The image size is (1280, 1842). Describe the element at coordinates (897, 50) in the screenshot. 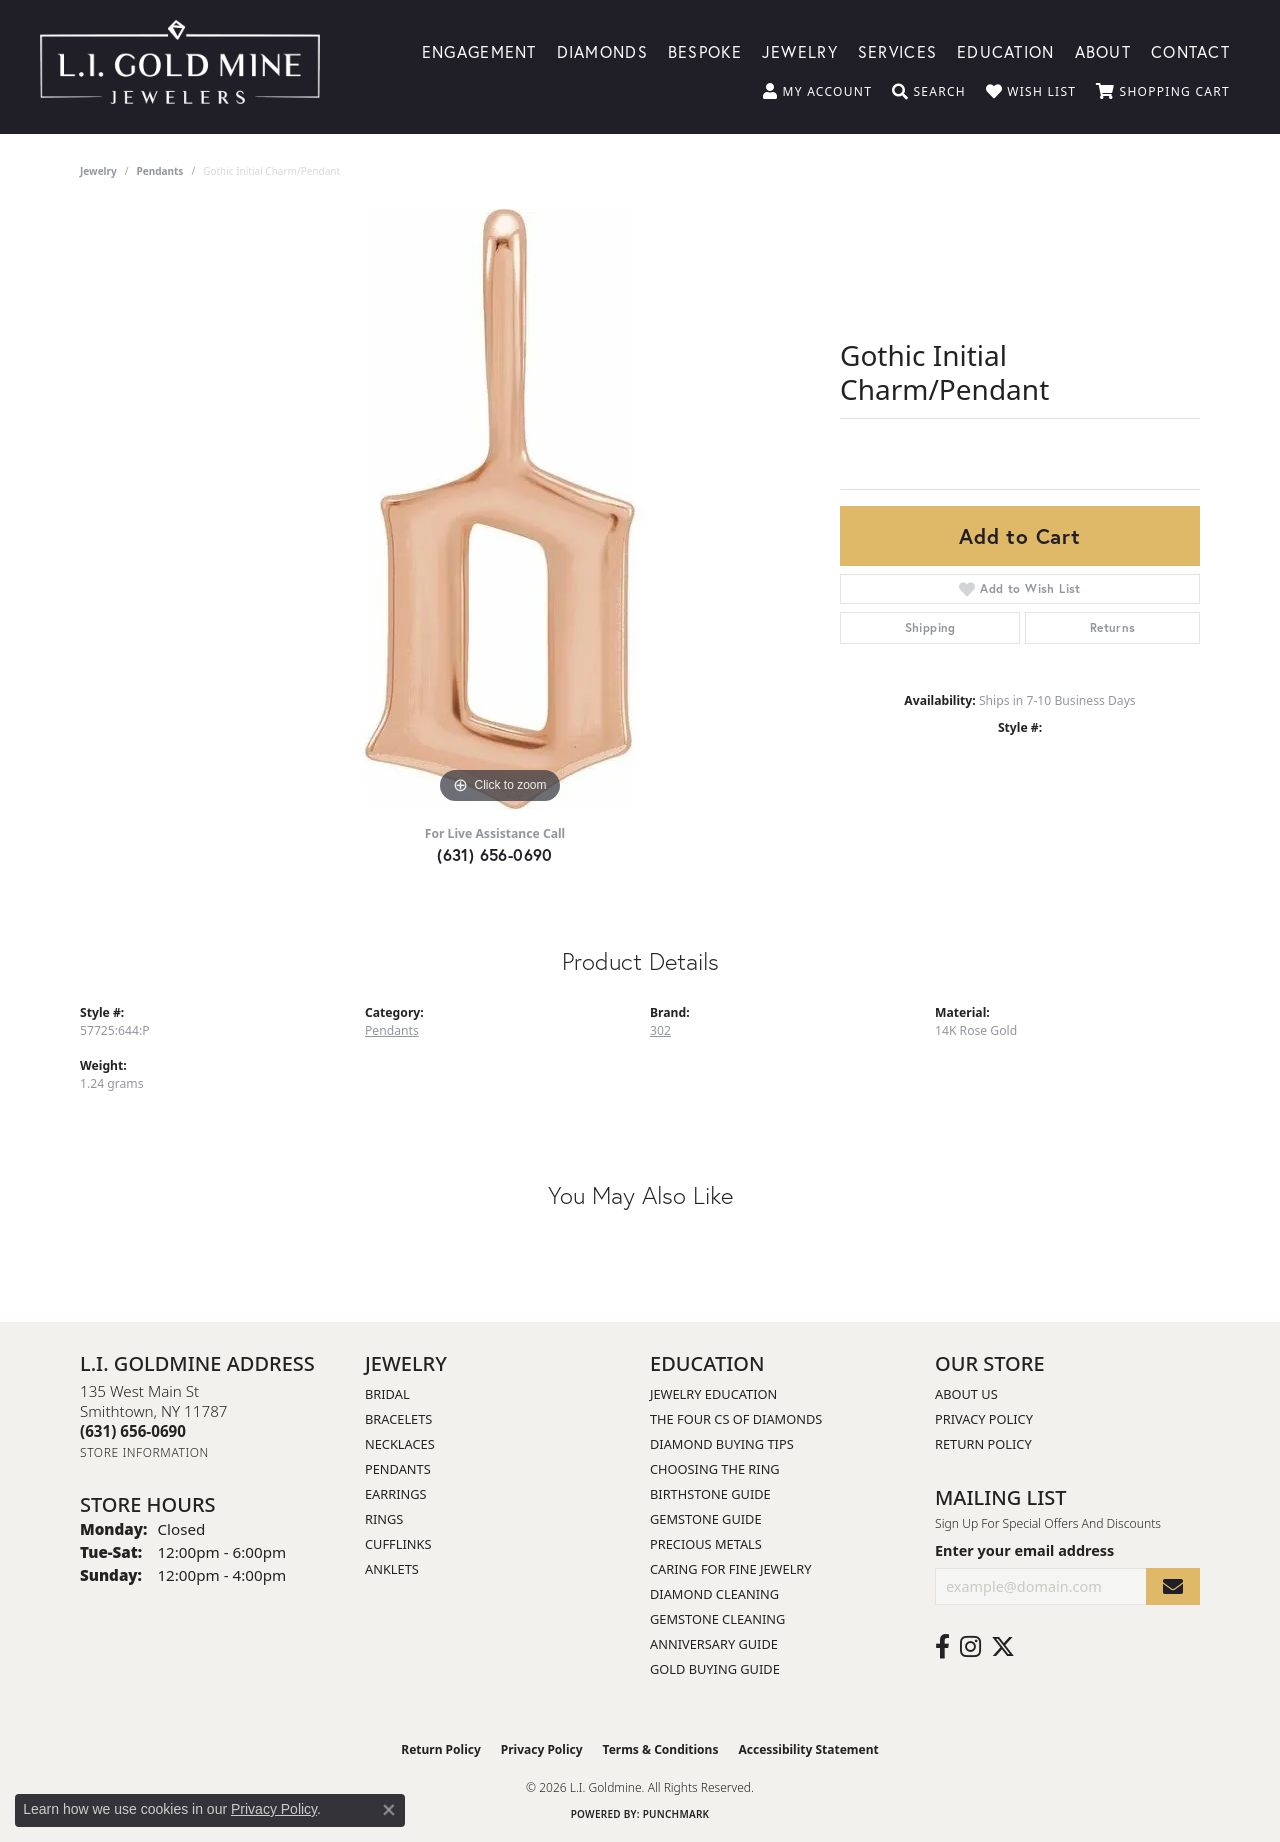

I see `Services` at that location.